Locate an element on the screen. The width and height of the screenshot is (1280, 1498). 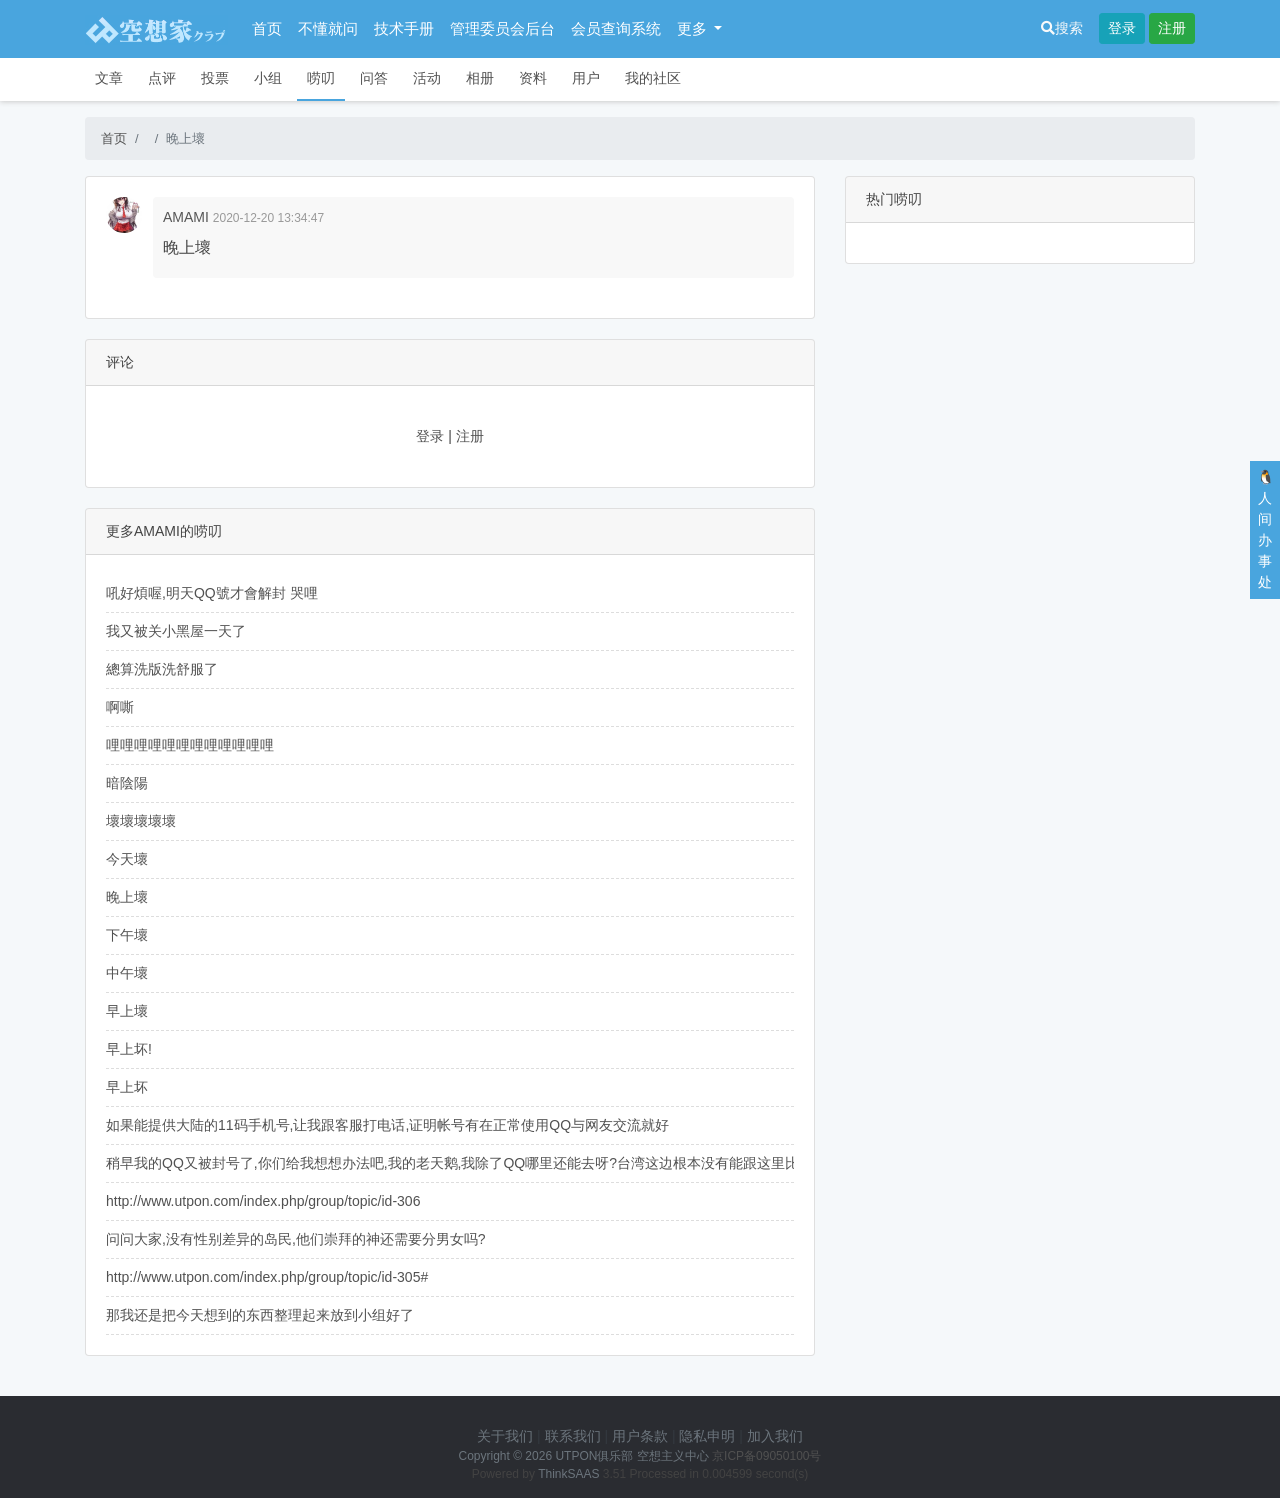
總算洗版洗舒服了 is located at coordinates (162, 669).